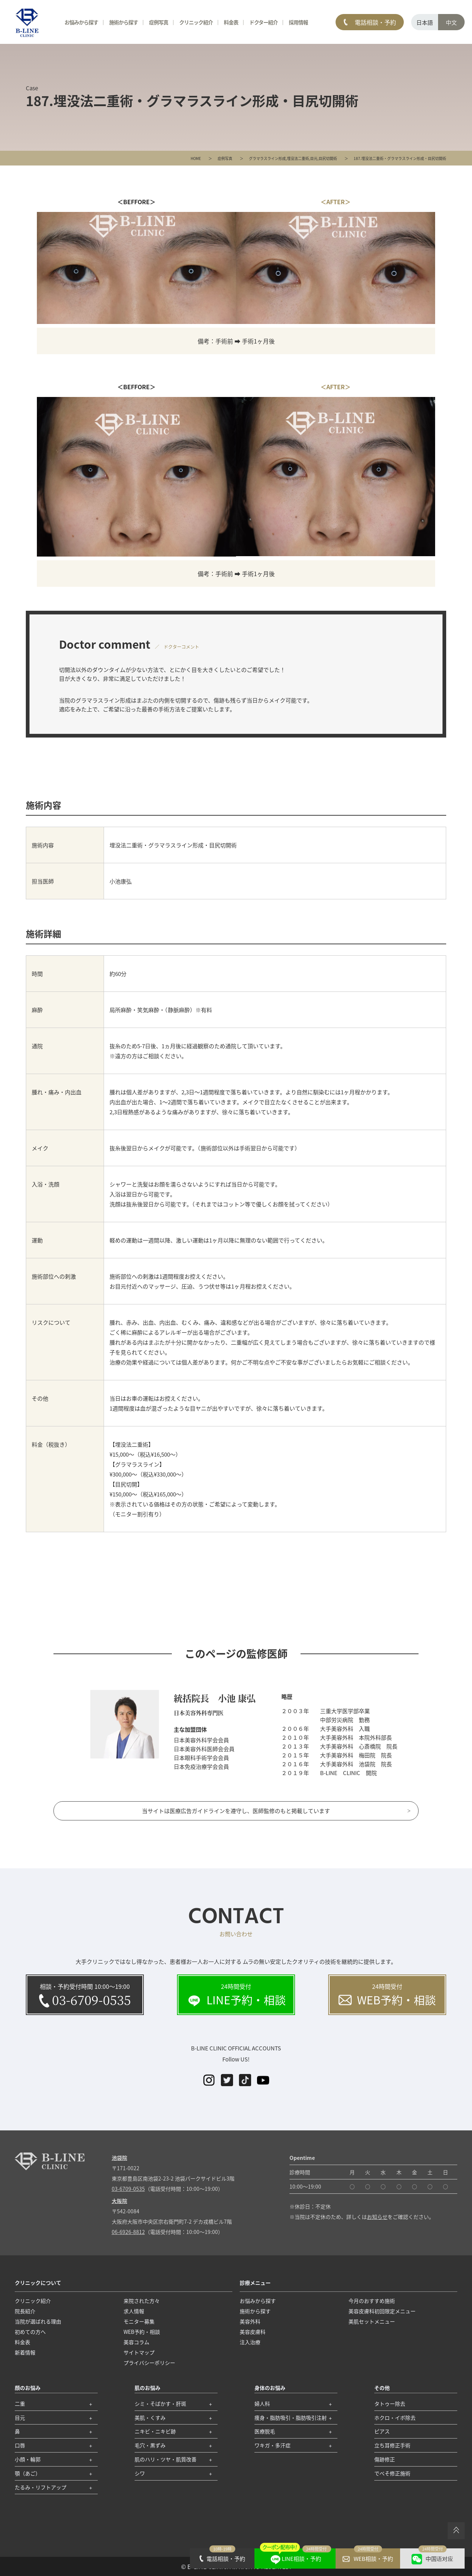 Image resolution: width=472 pixels, height=2576 pixels. What do you see at coordinates (81, 22) in the screenshot?
I see `お悩みから探す` at bounding box center [81, 22].